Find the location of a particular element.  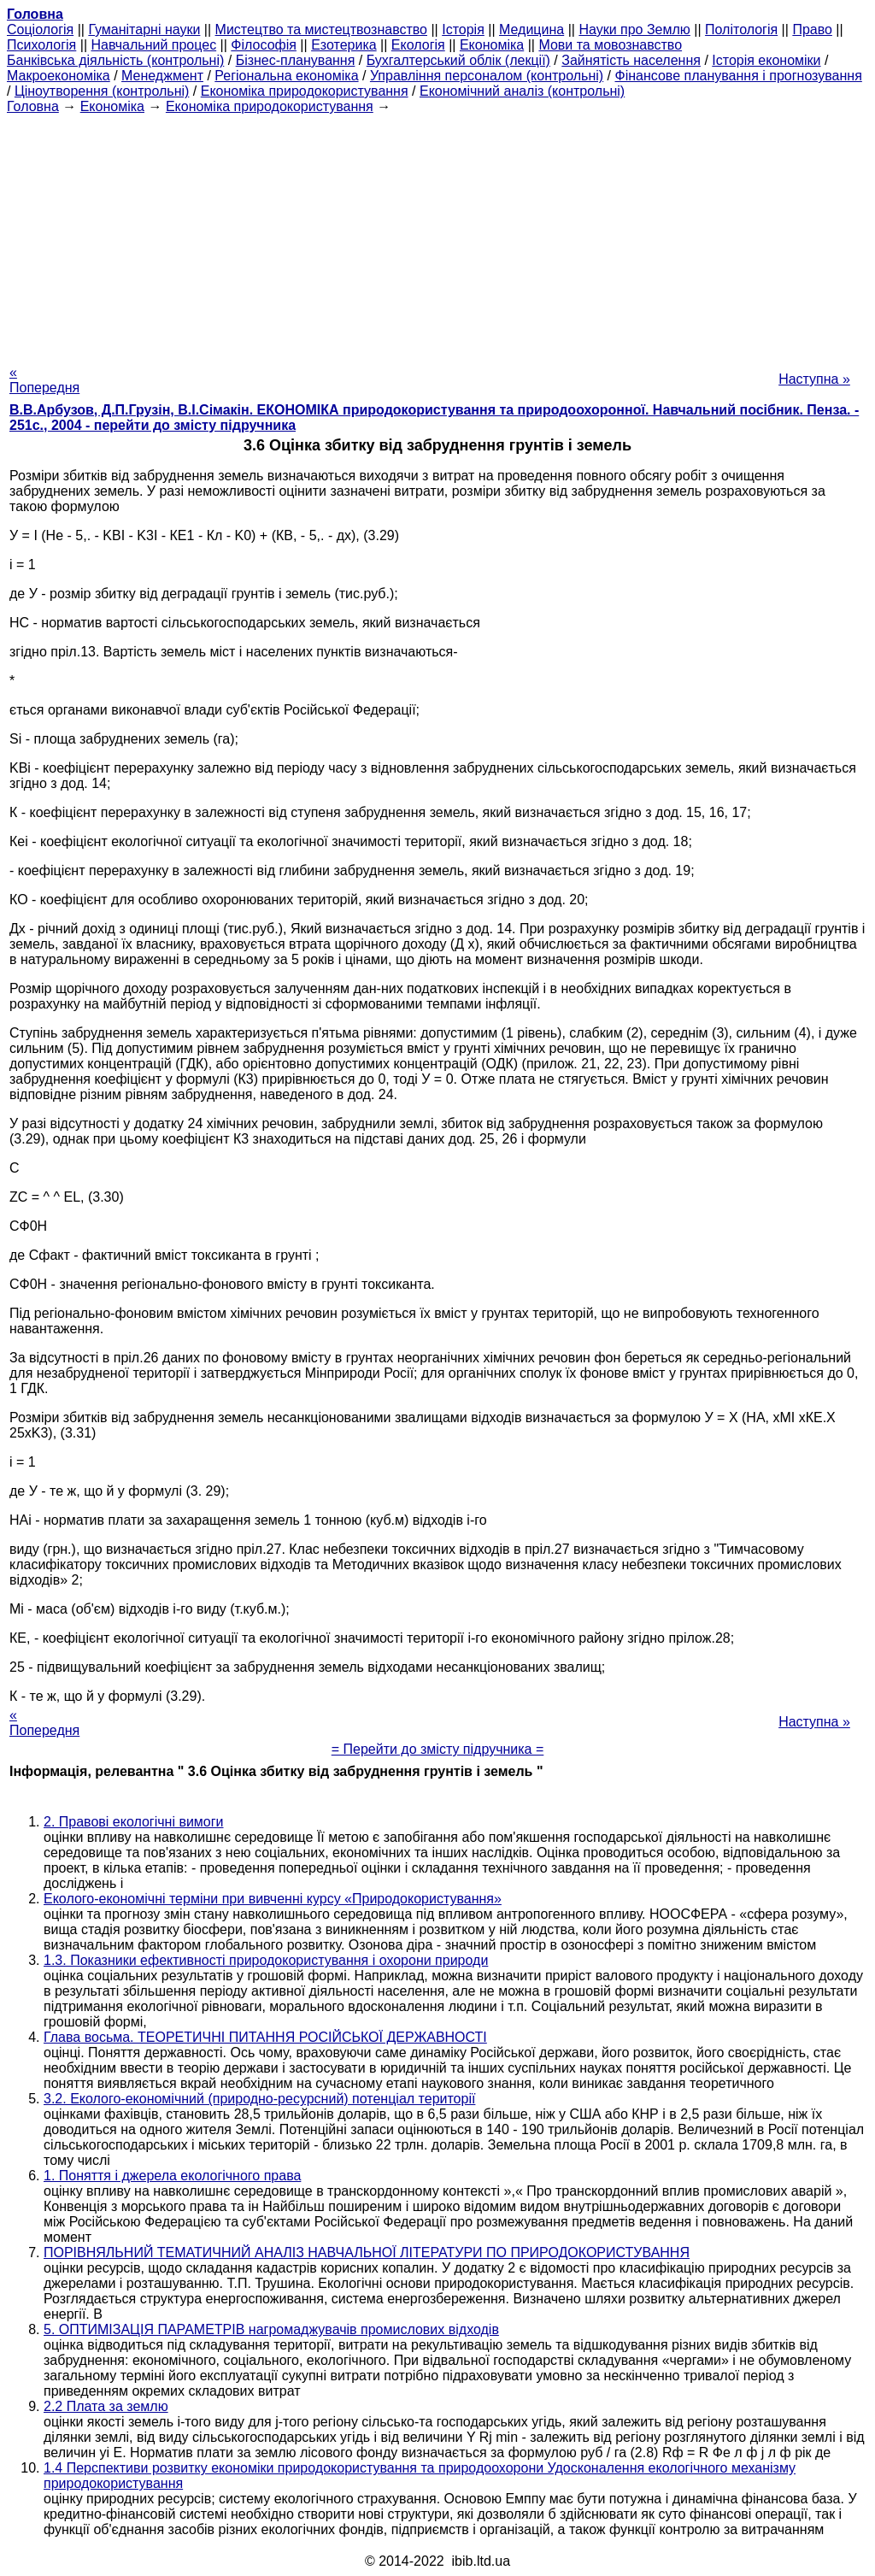

= Перейти до змісту підручника = is located at coordinates (438, 1749).